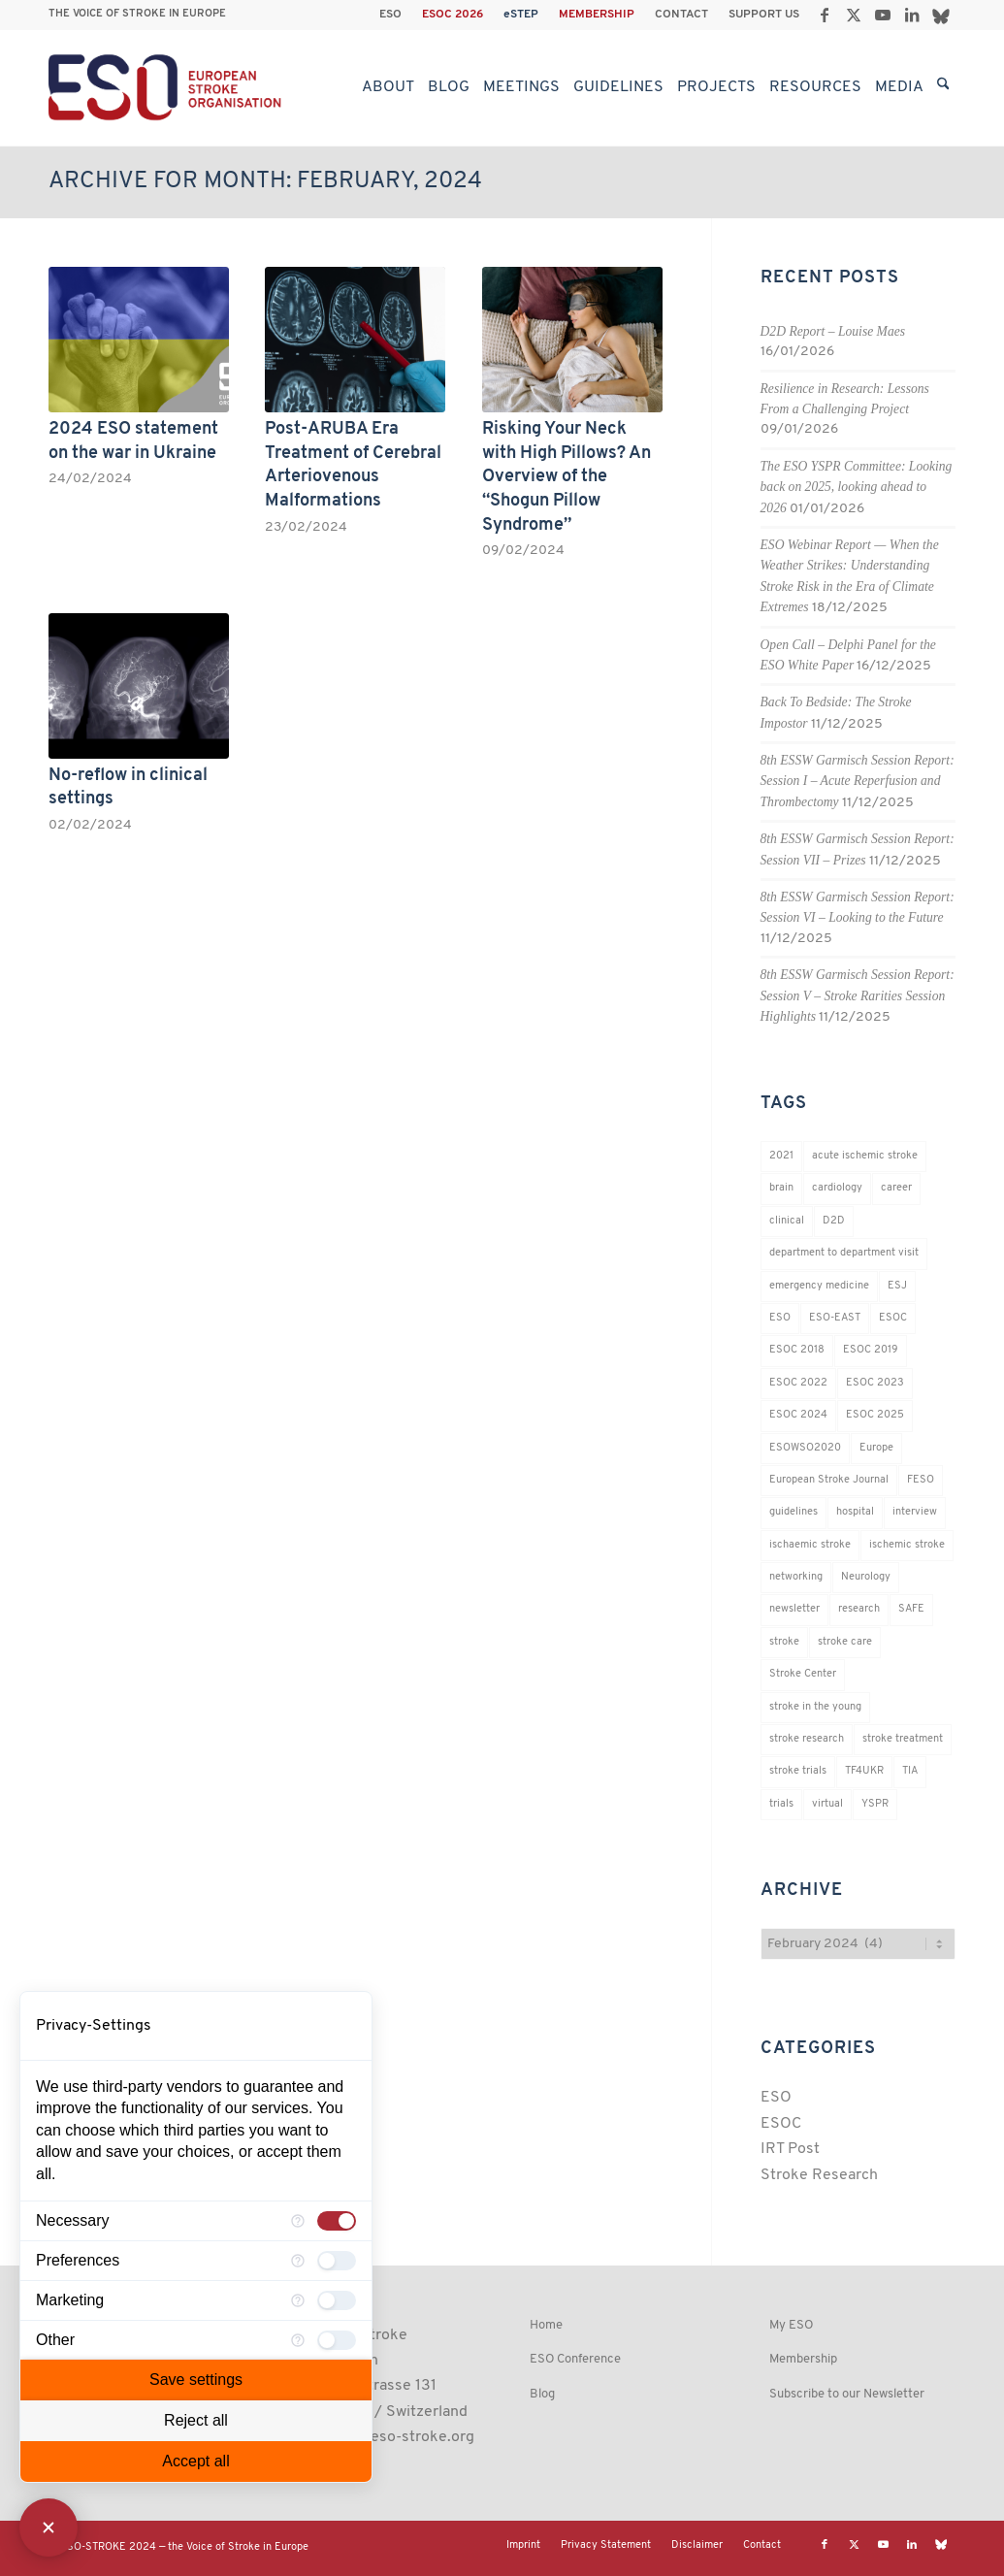  What do you see at coordinates (819, 1286) in the screenshot?
I see `emergency medicine [emergency medicine (19 items)]` at bounding box center [819, 1286].